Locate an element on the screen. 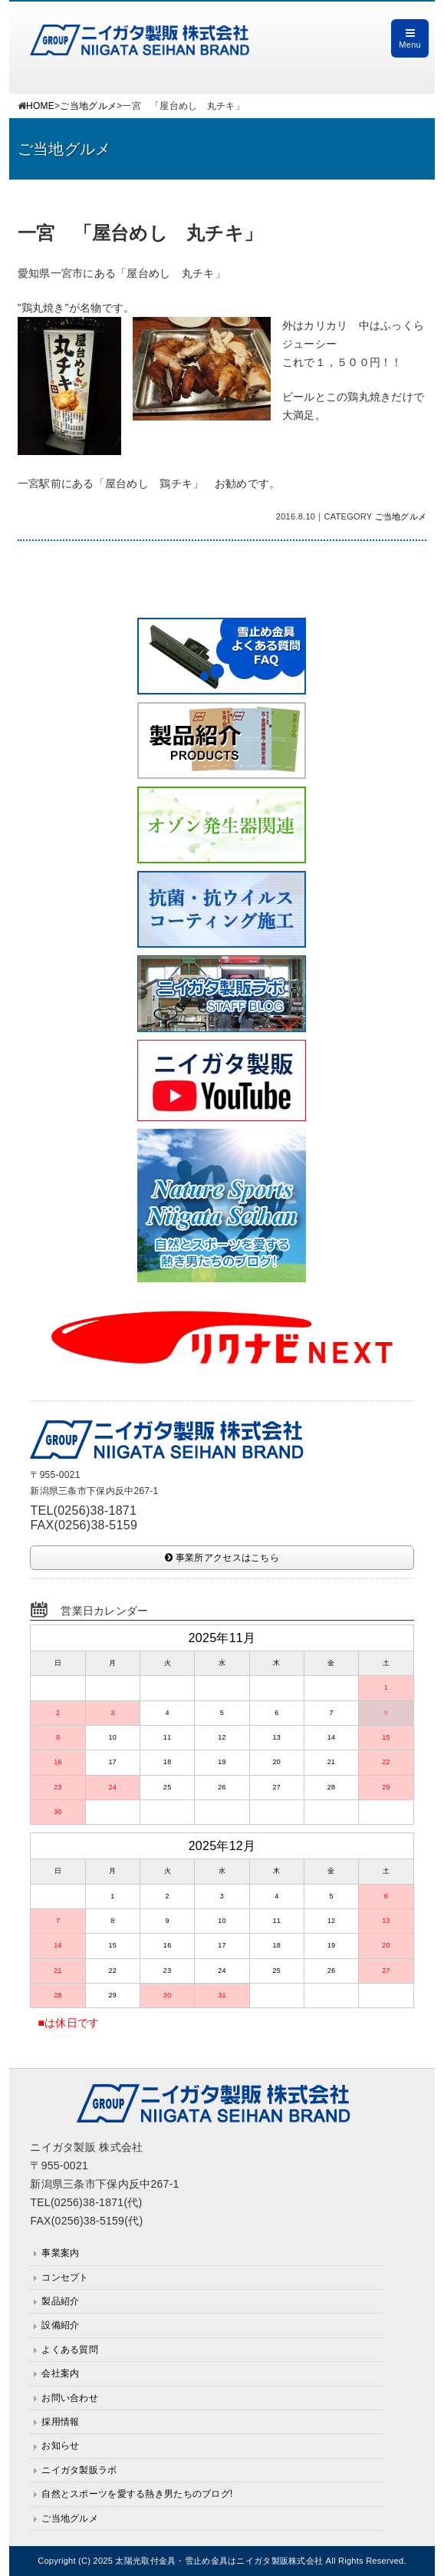 The image size is (444, 2576). お知らせ is located at coordinates (60, 2445).